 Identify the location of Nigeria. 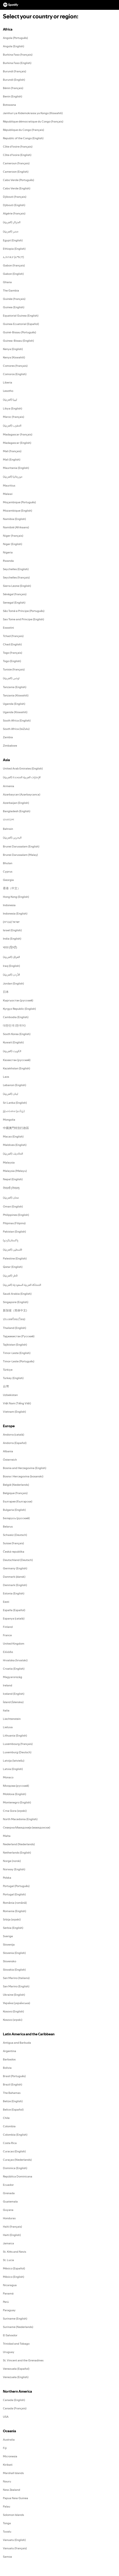
(8, 552).